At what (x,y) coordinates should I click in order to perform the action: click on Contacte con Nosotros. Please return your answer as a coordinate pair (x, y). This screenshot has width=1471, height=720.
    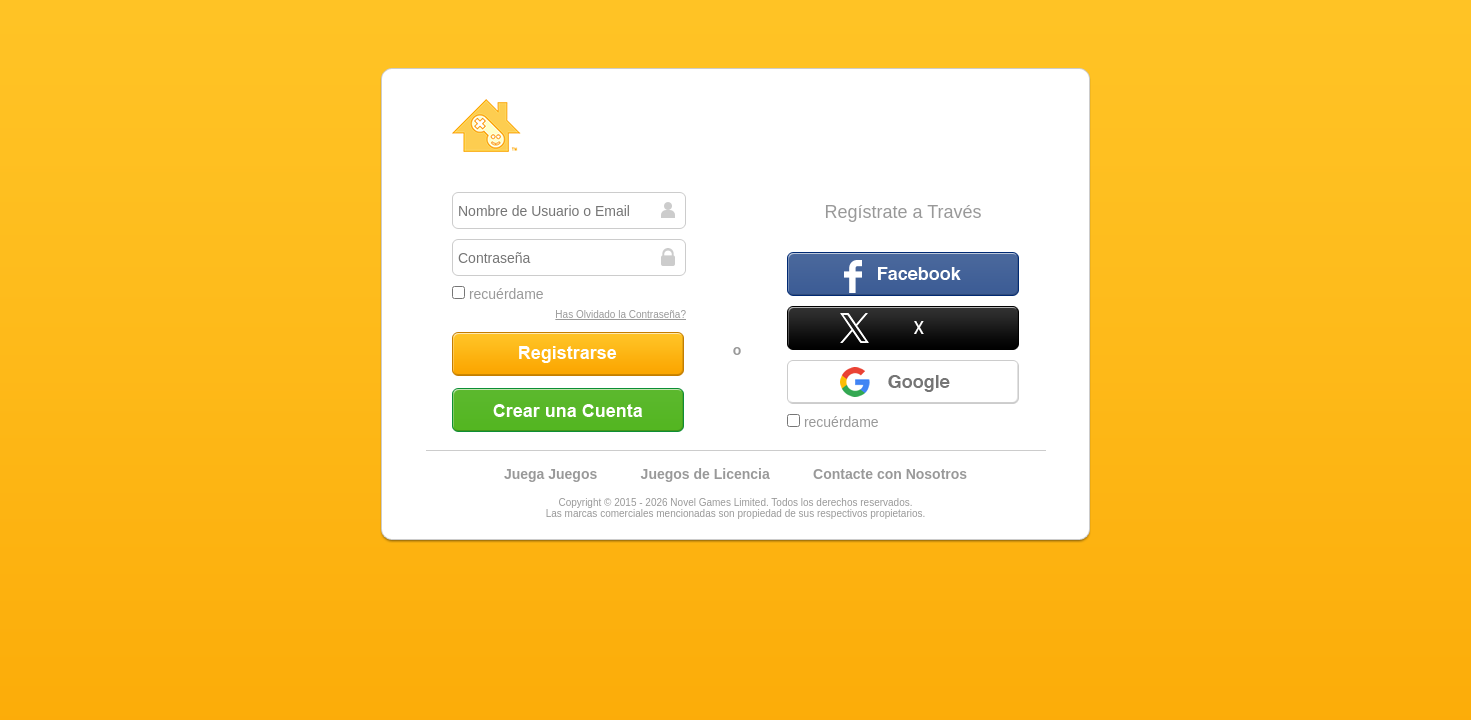
    Looking at the image, I should click on (890, 474).